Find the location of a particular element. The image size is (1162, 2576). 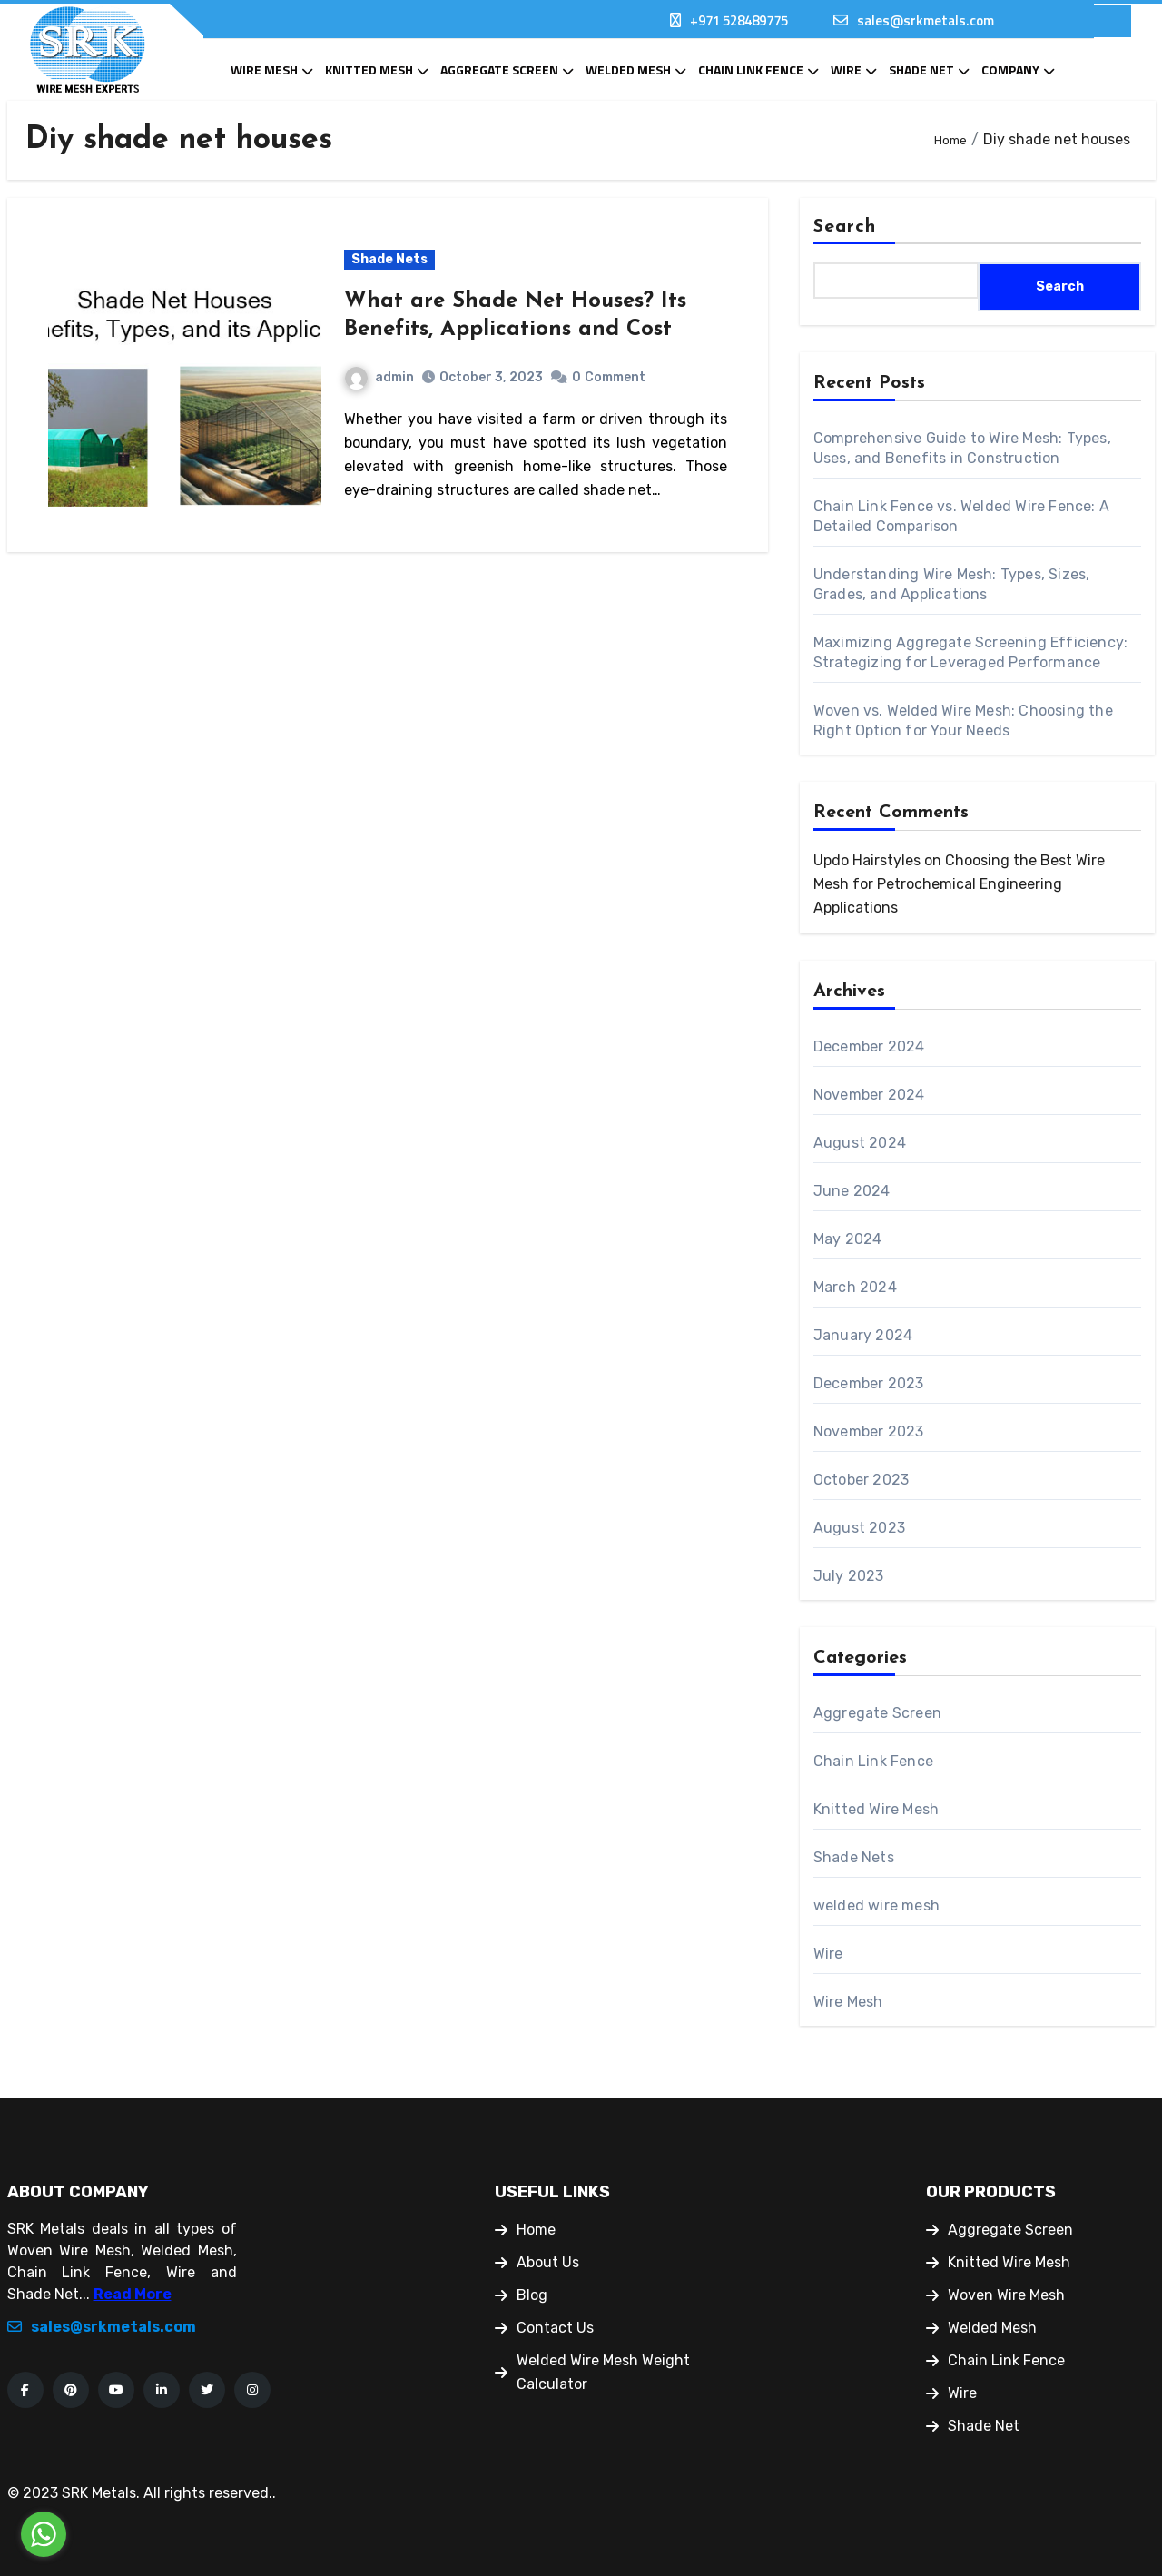

Wire Mesh is located at coordinates (264, 69).